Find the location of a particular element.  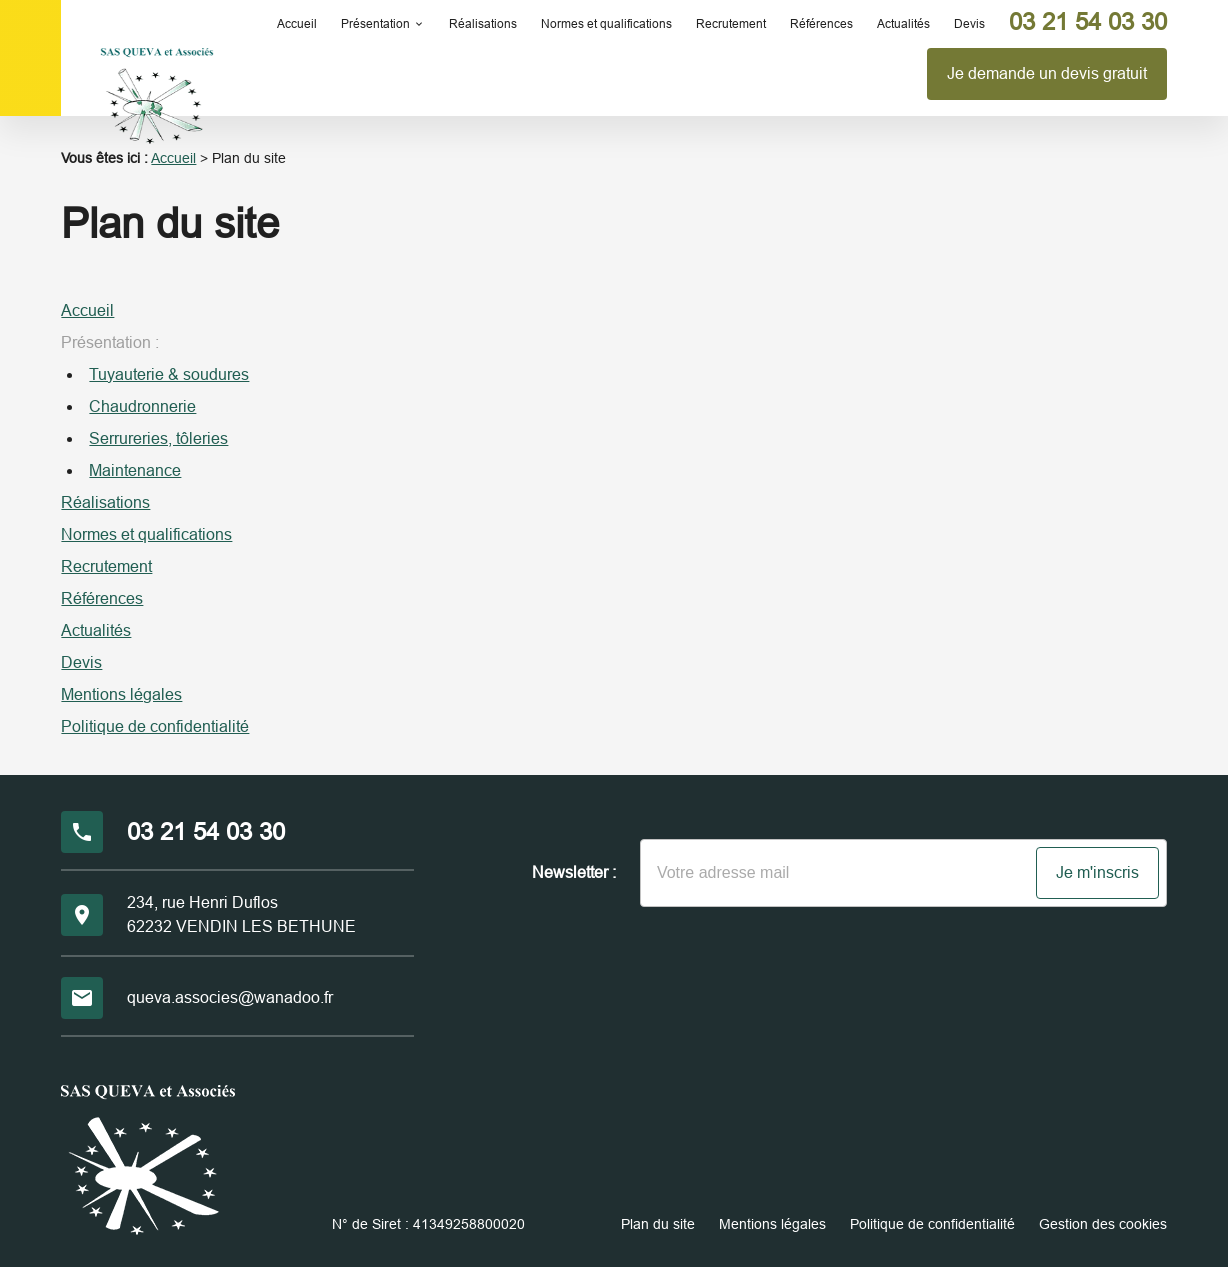

Présentation is located at coordinates (375, 24).